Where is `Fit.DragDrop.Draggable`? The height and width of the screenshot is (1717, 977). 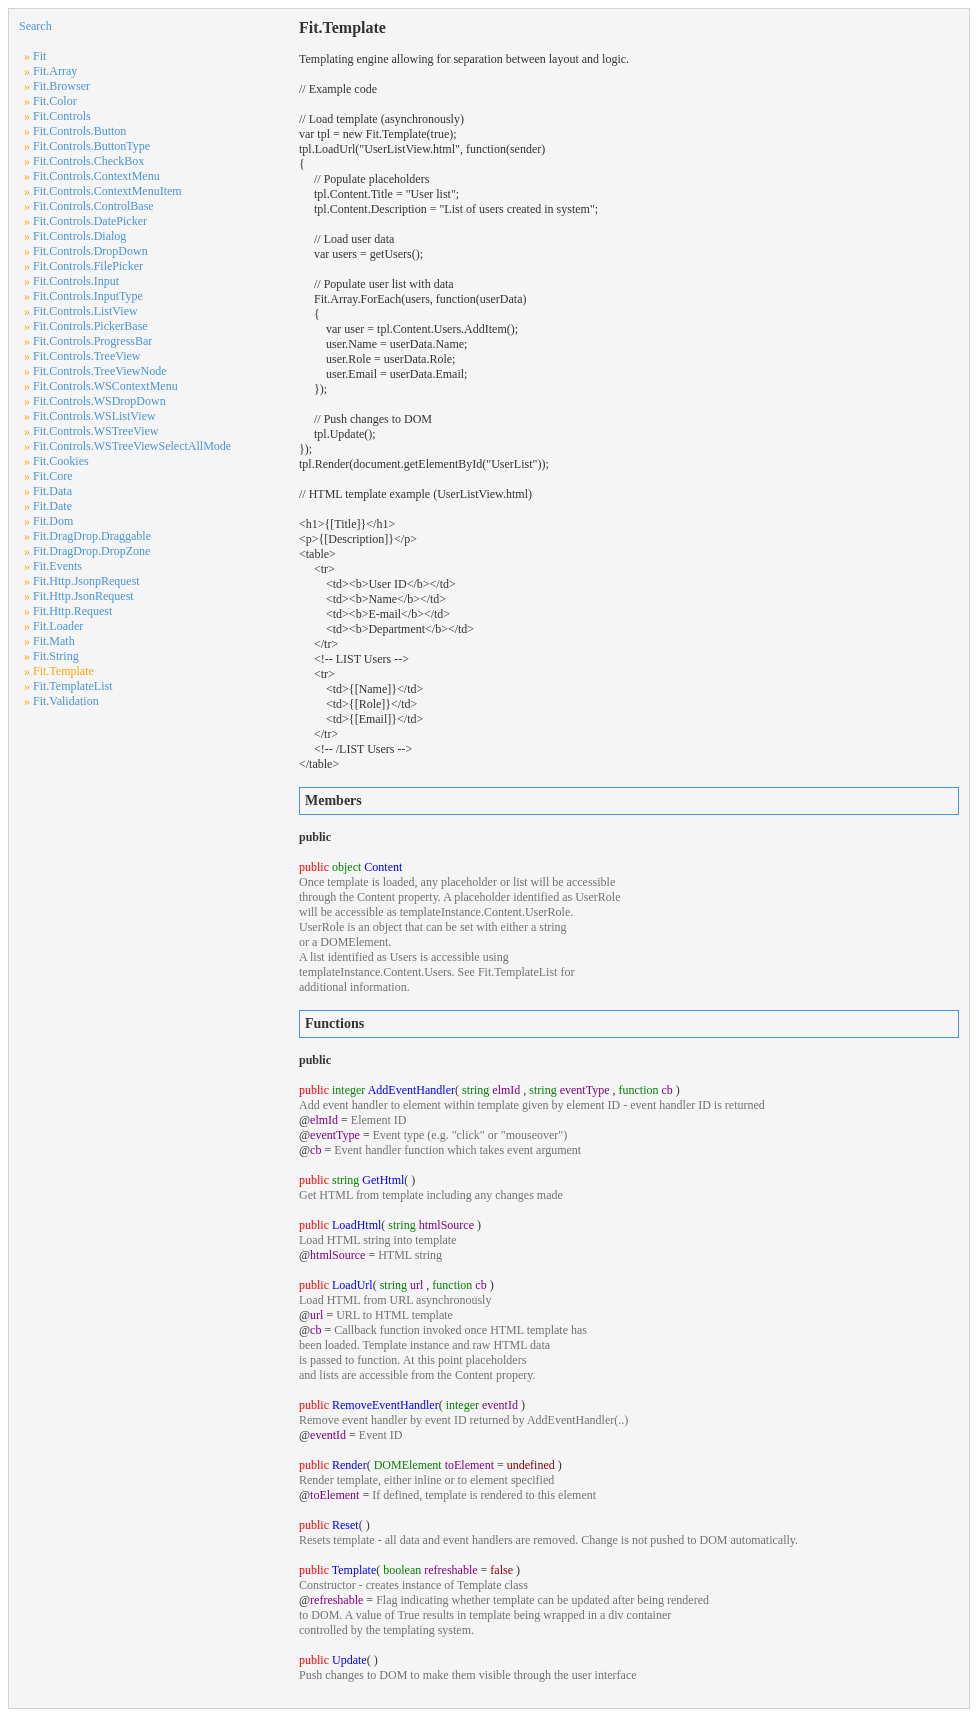
Fit.DragDrop.Draggable is located at coordinates (92, 536).